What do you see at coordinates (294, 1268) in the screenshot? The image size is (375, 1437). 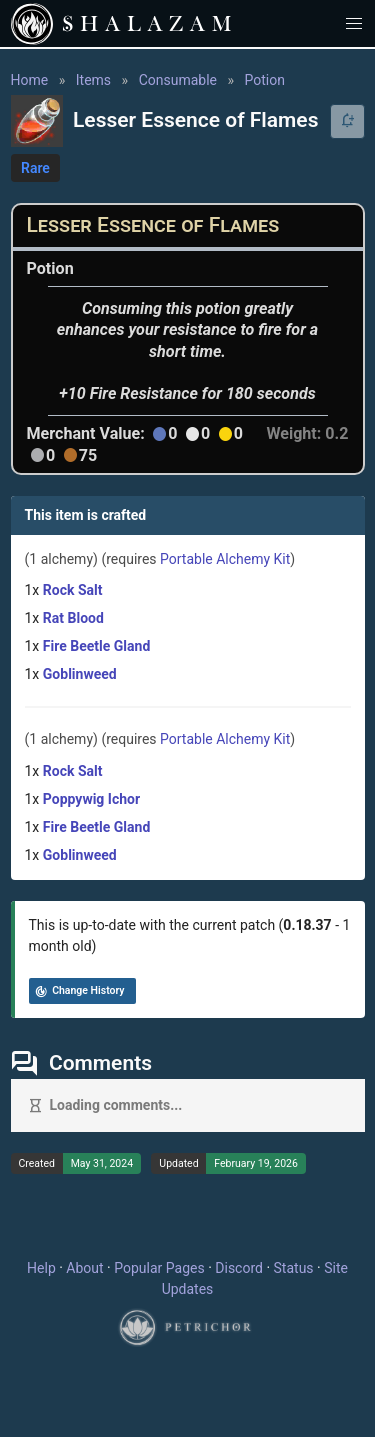 I see `Status` at bounding box center [294, 1268].